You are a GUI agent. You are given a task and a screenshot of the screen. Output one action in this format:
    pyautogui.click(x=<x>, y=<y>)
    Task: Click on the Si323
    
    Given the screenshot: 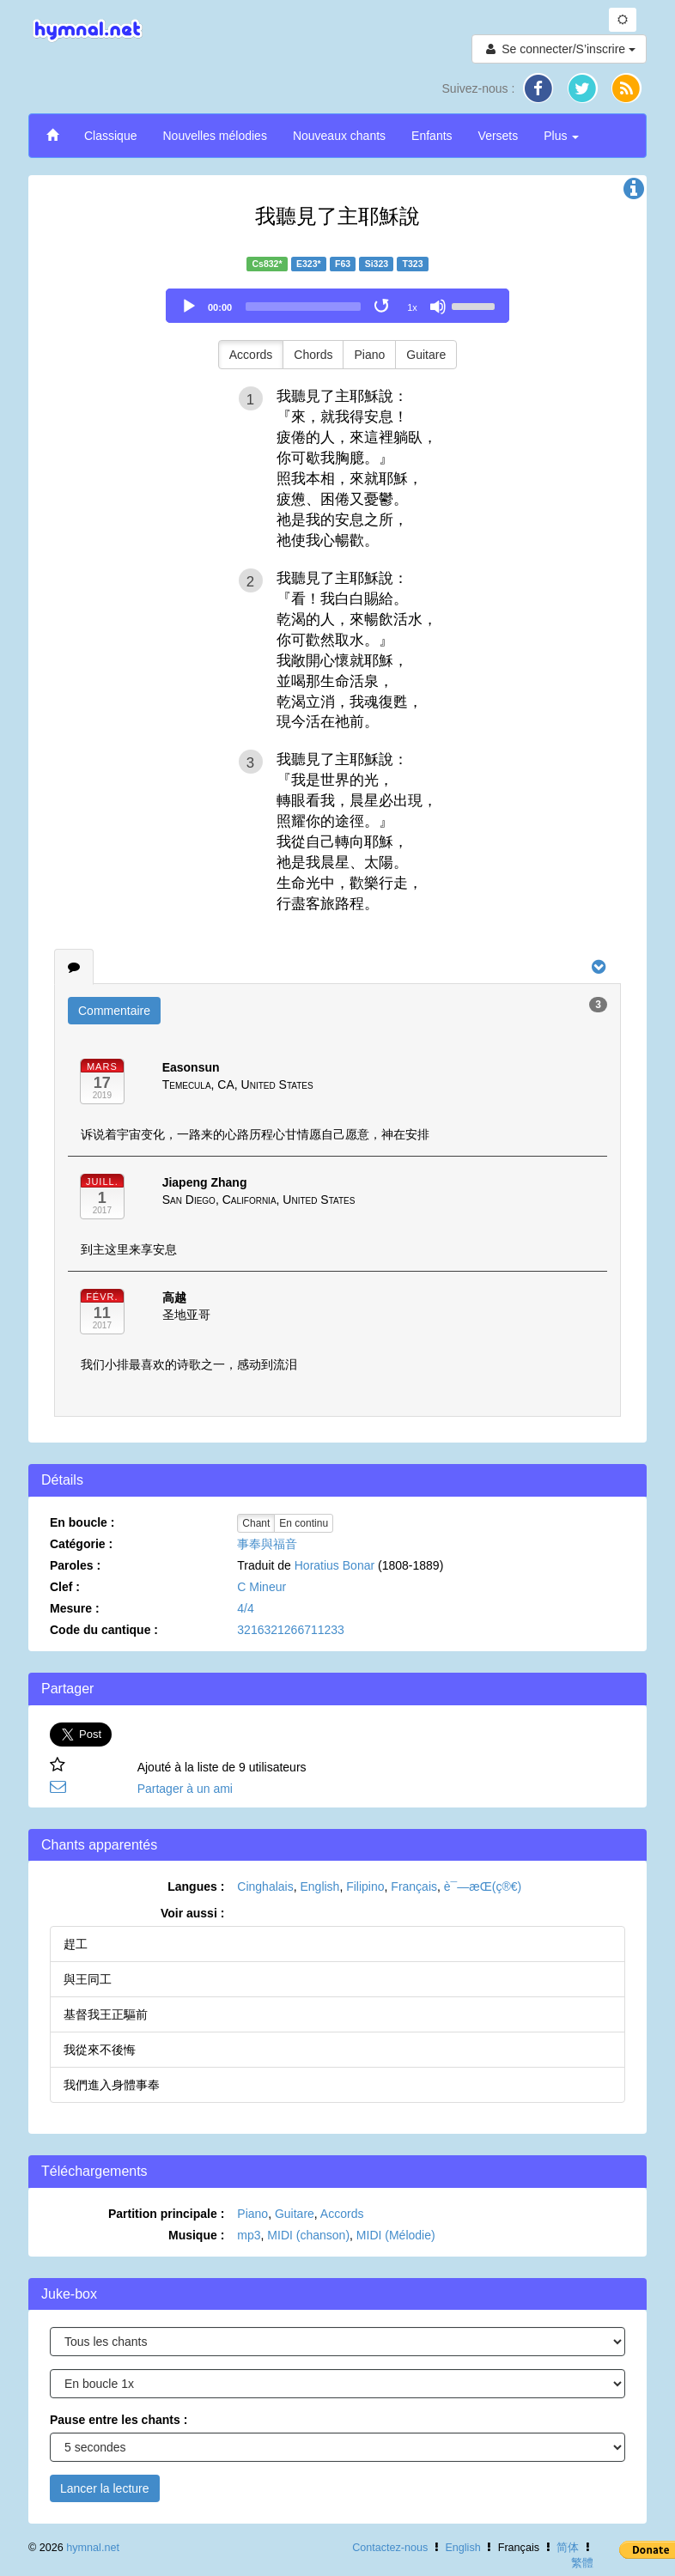 What is the action you would take?
    pyautogui.click(x=376, y=263)
    